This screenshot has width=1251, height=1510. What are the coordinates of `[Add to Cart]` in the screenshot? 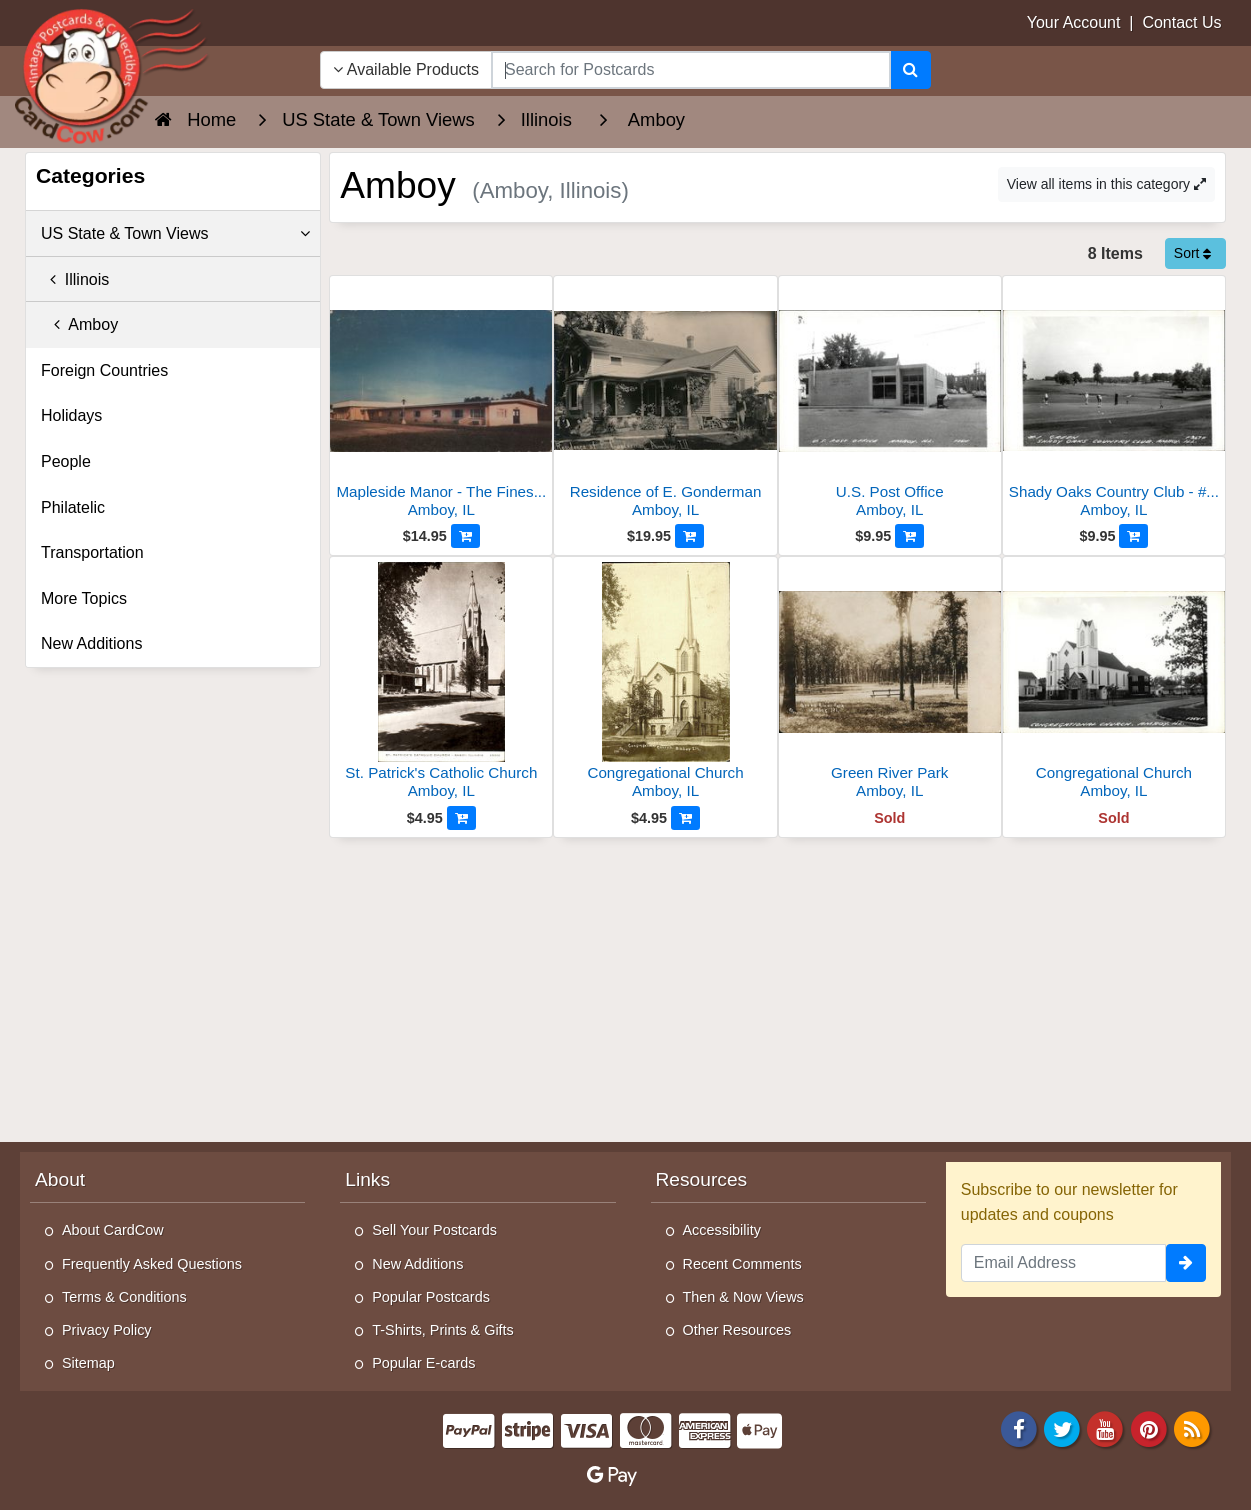 It's located at (465, 536).